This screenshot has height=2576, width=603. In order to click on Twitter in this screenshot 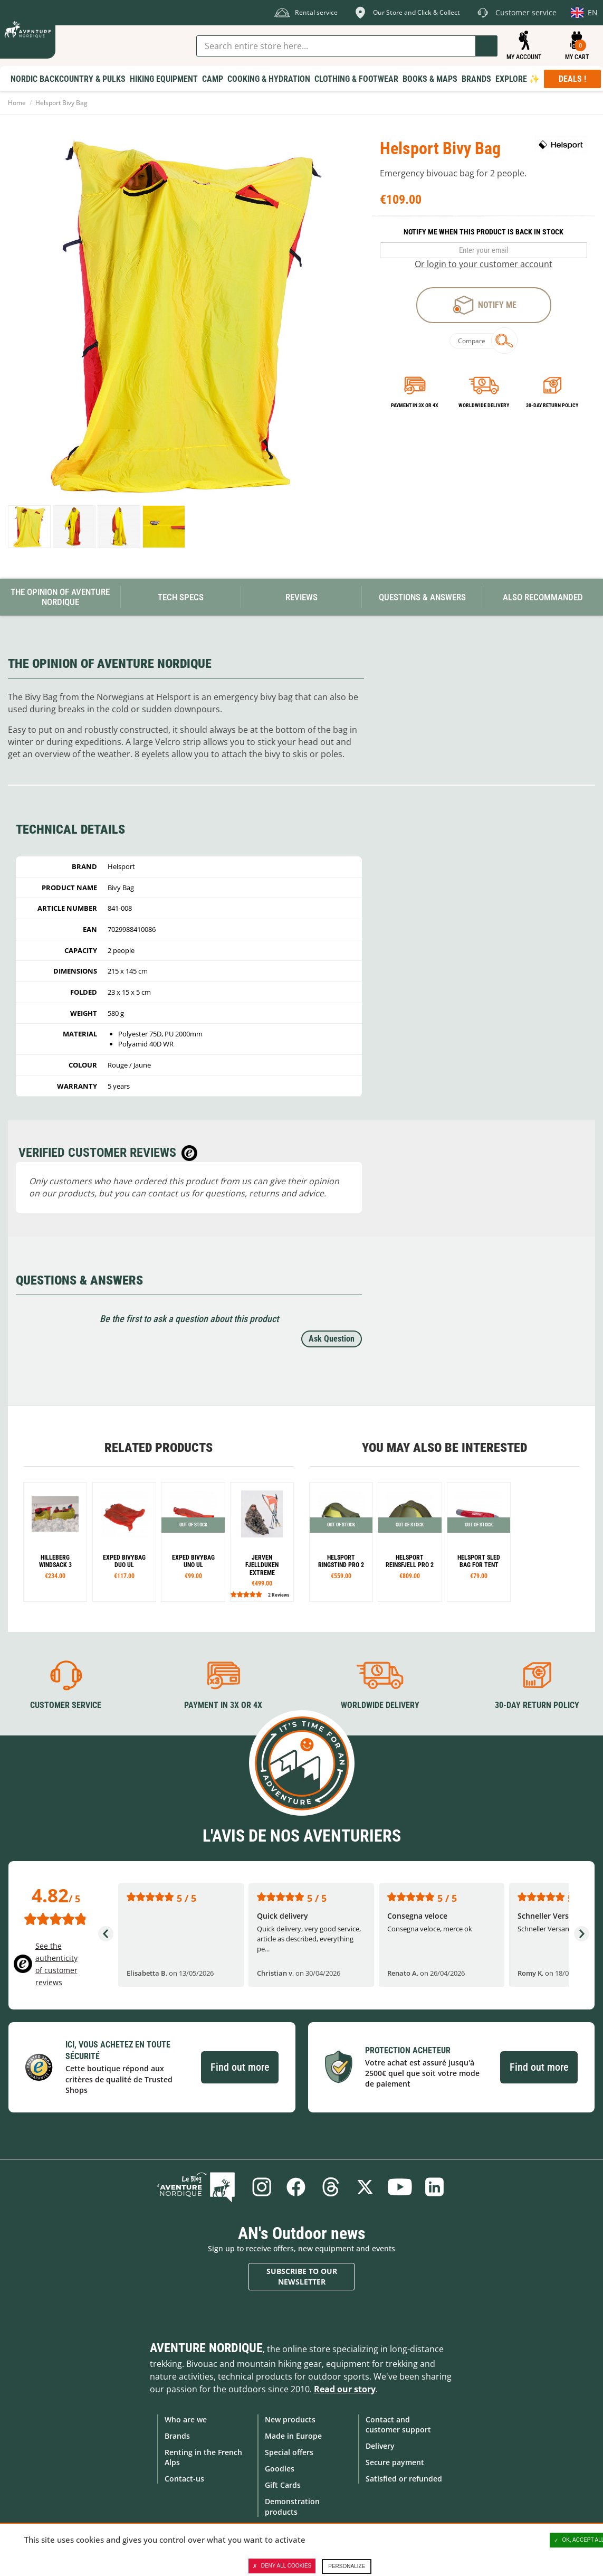, I will do `click(365, 2187)`.